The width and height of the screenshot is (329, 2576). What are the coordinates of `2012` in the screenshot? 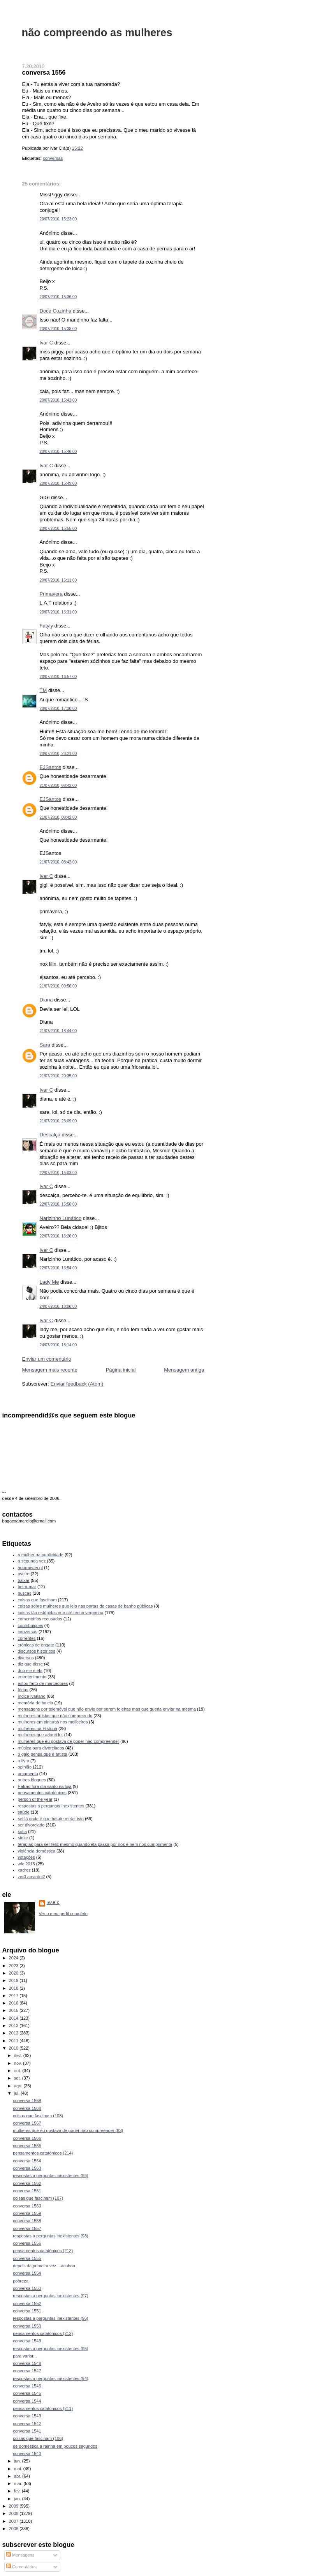 It's located at (14, 2033).